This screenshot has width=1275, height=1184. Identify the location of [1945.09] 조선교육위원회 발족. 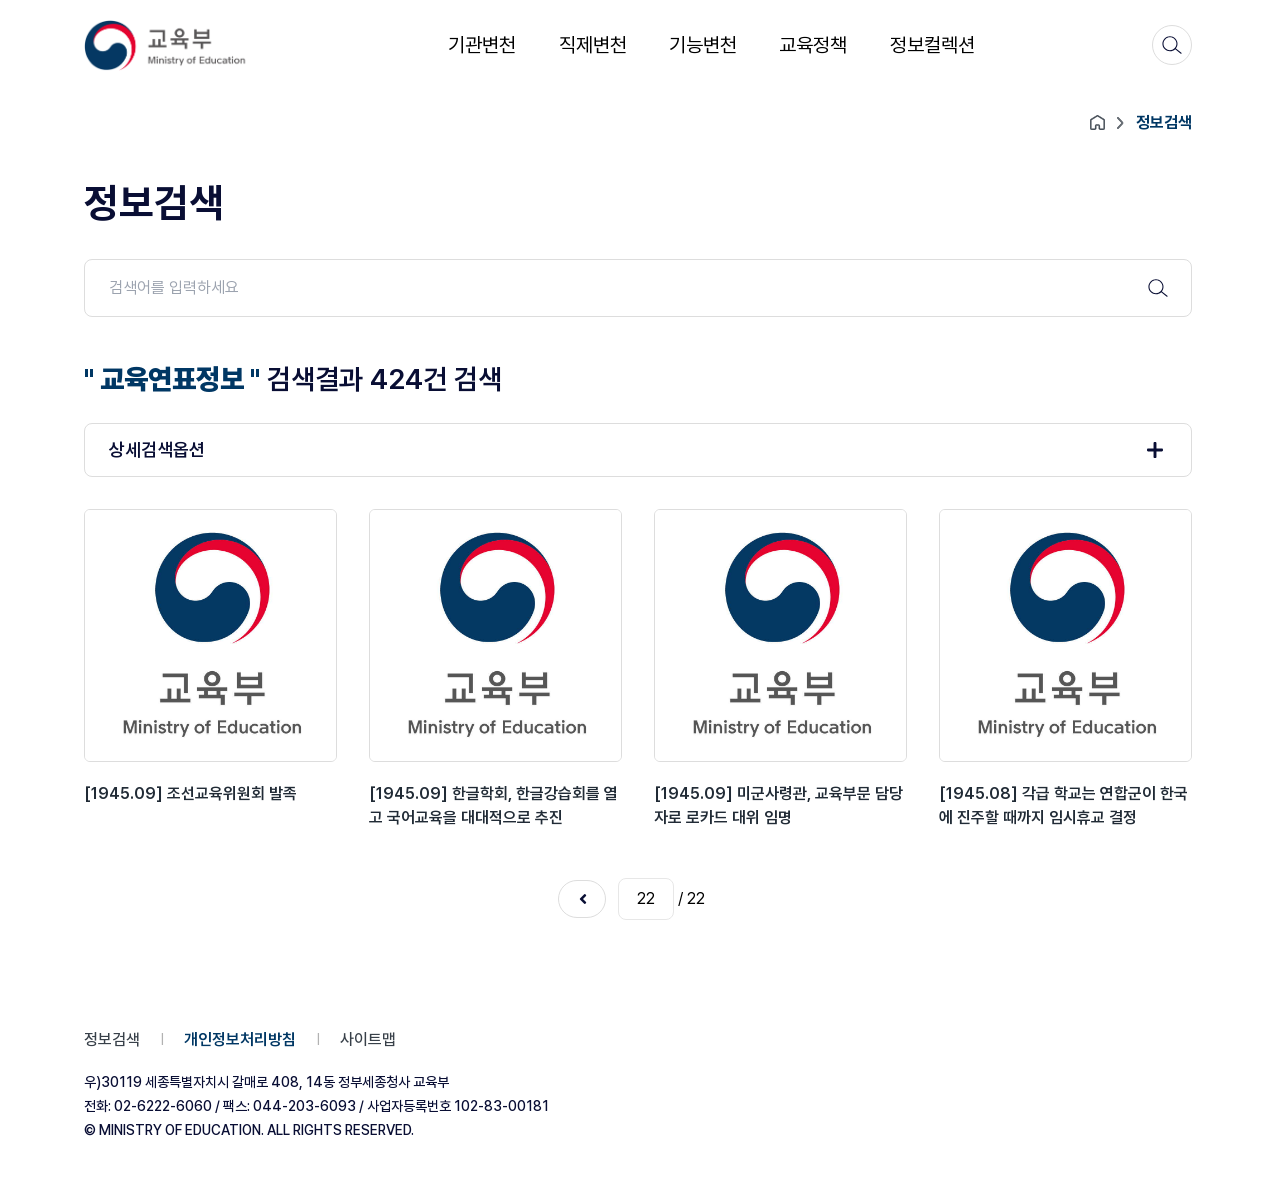
(190, 793).